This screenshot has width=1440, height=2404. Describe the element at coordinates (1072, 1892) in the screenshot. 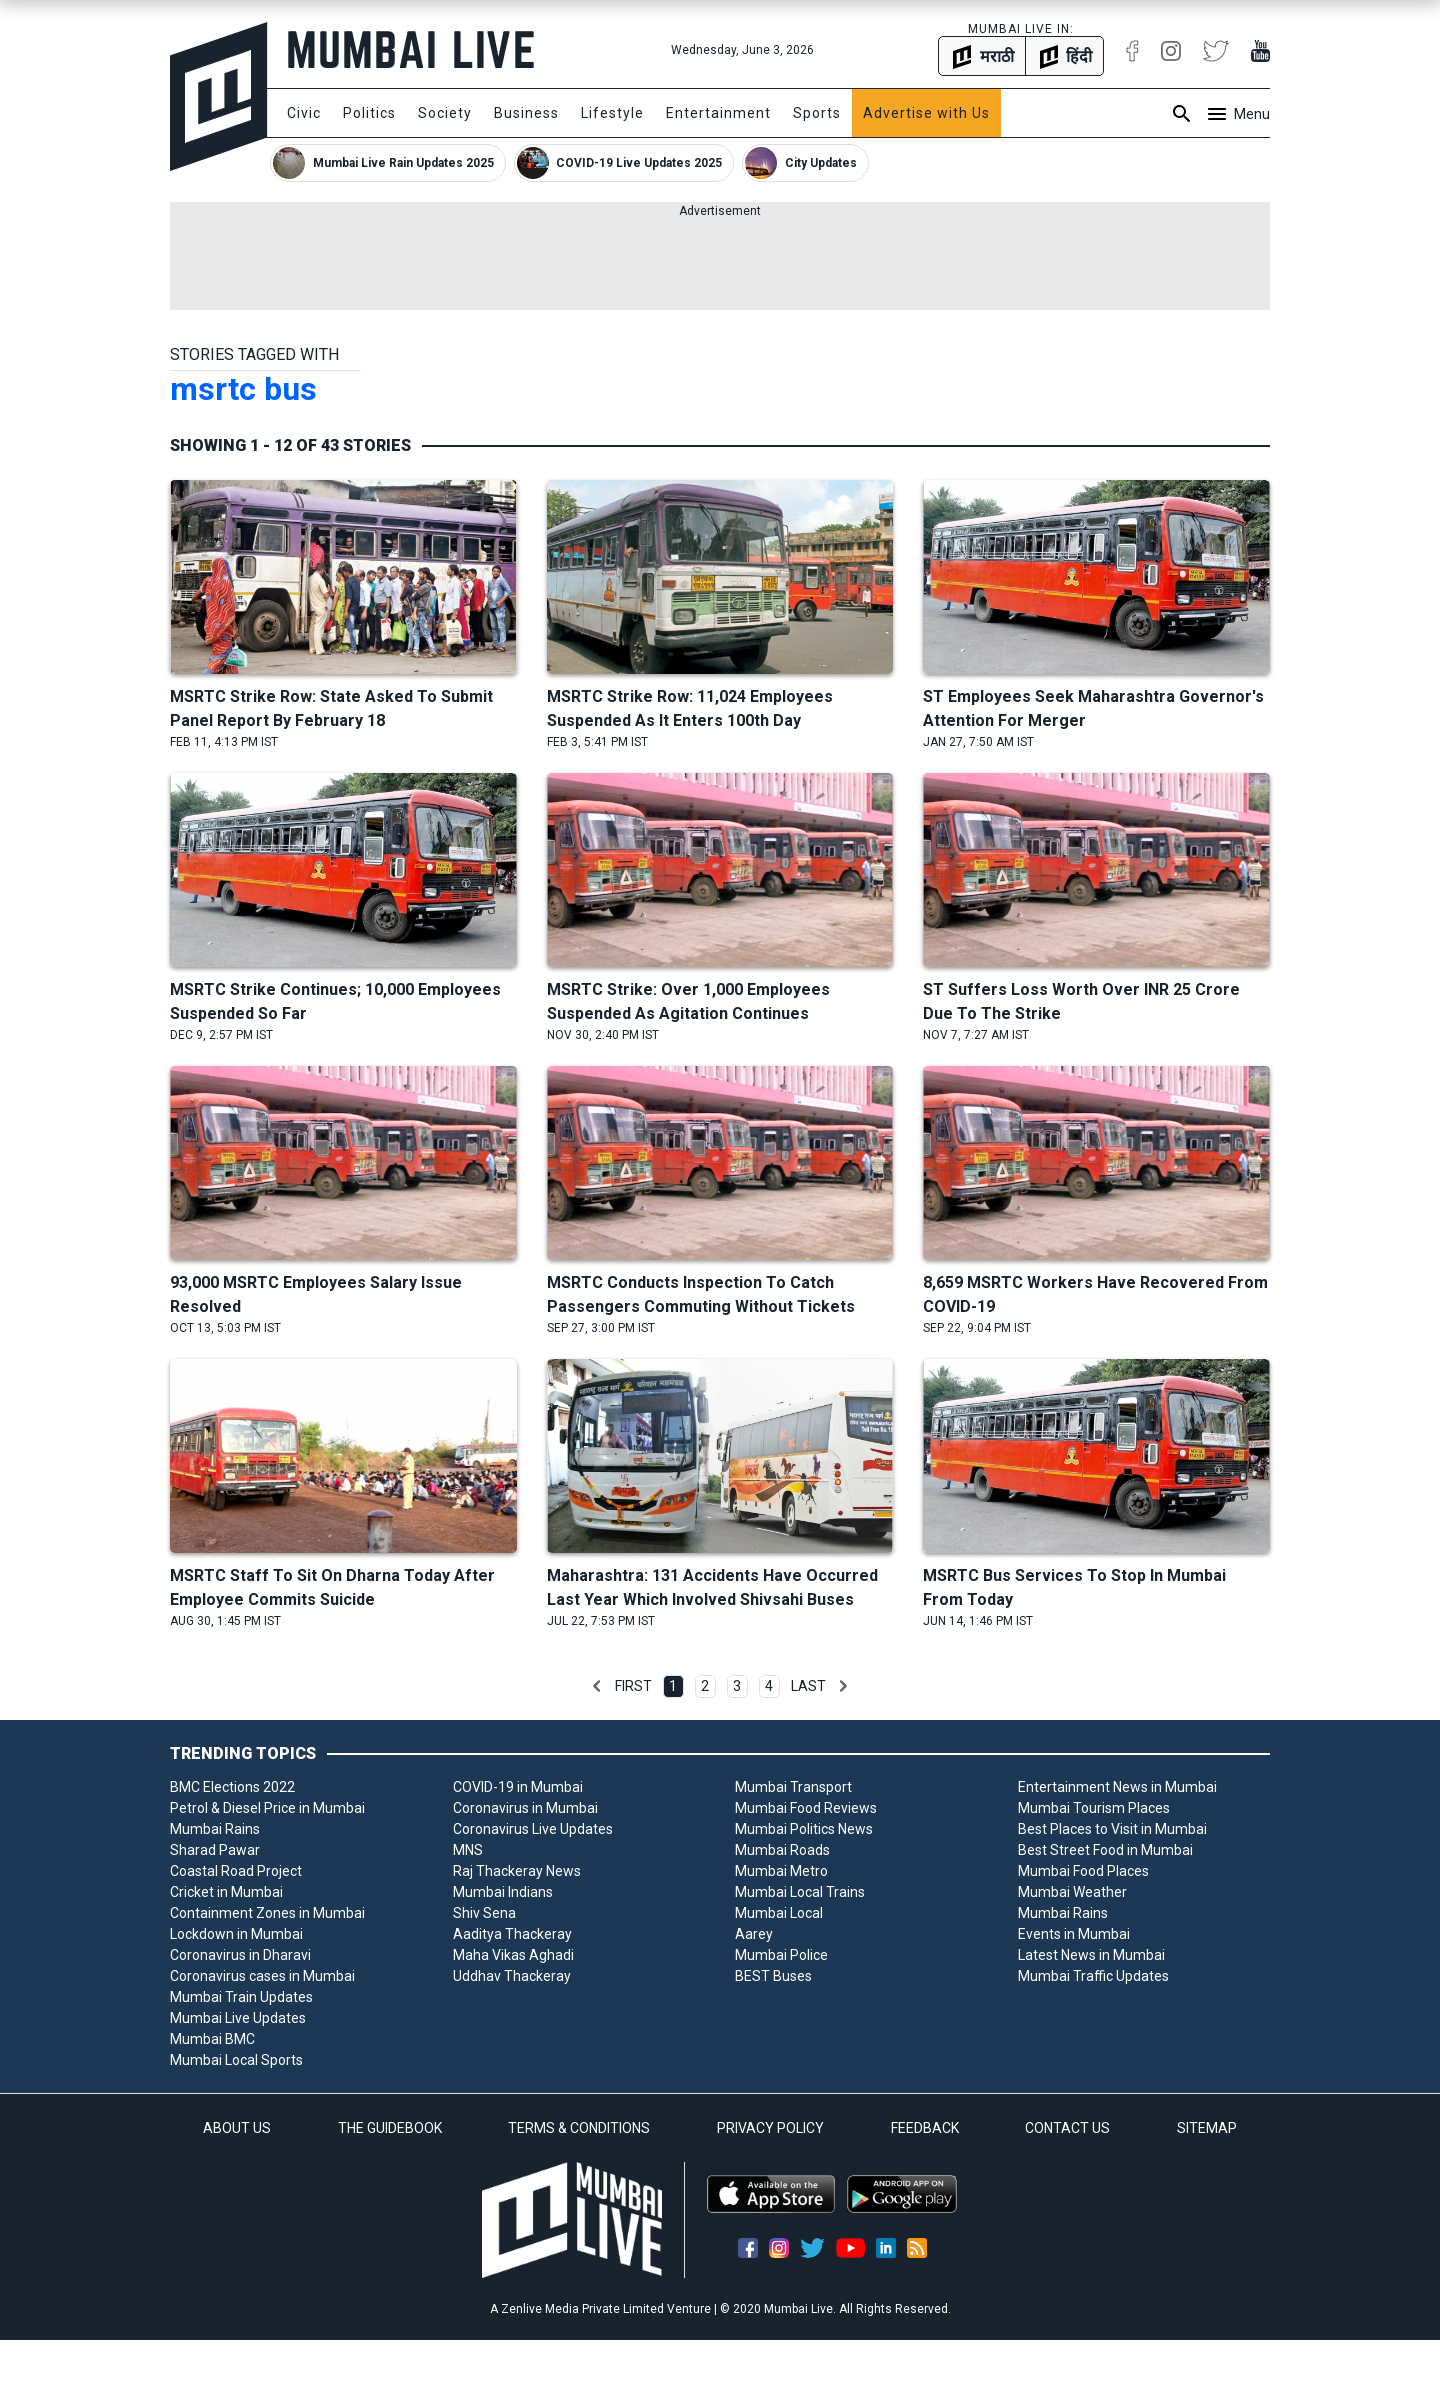

I see `Mumbai Weather` at that location.